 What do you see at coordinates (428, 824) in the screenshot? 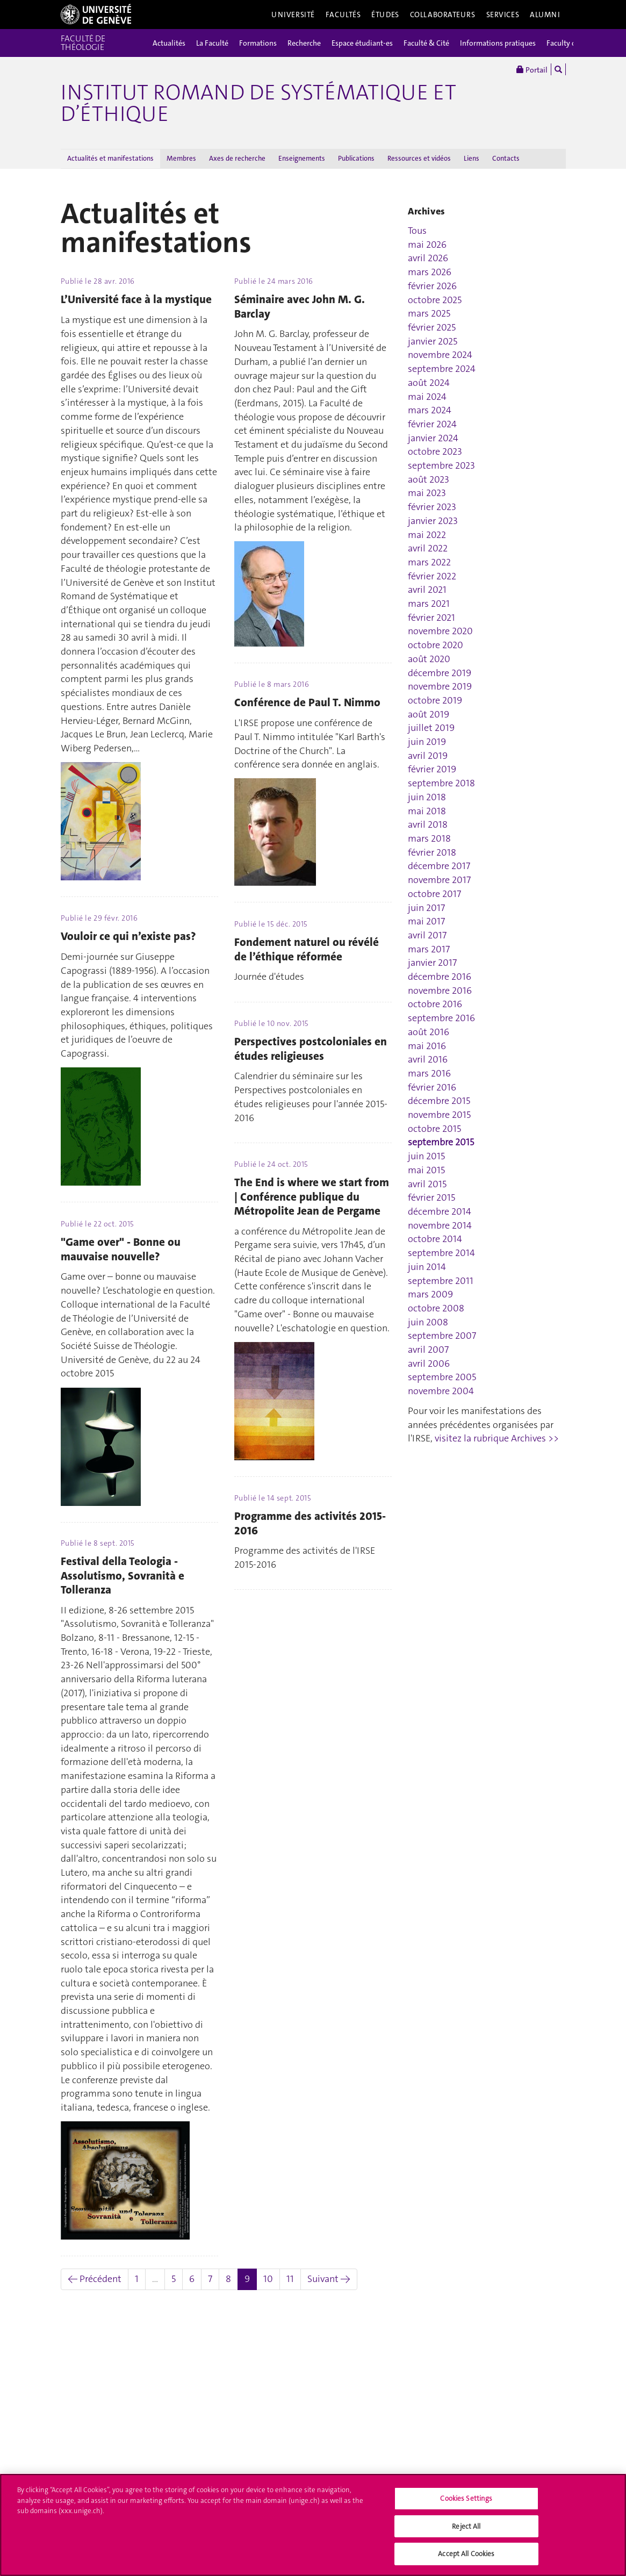
I see `avril 2018` at bounding box center [428, 824].